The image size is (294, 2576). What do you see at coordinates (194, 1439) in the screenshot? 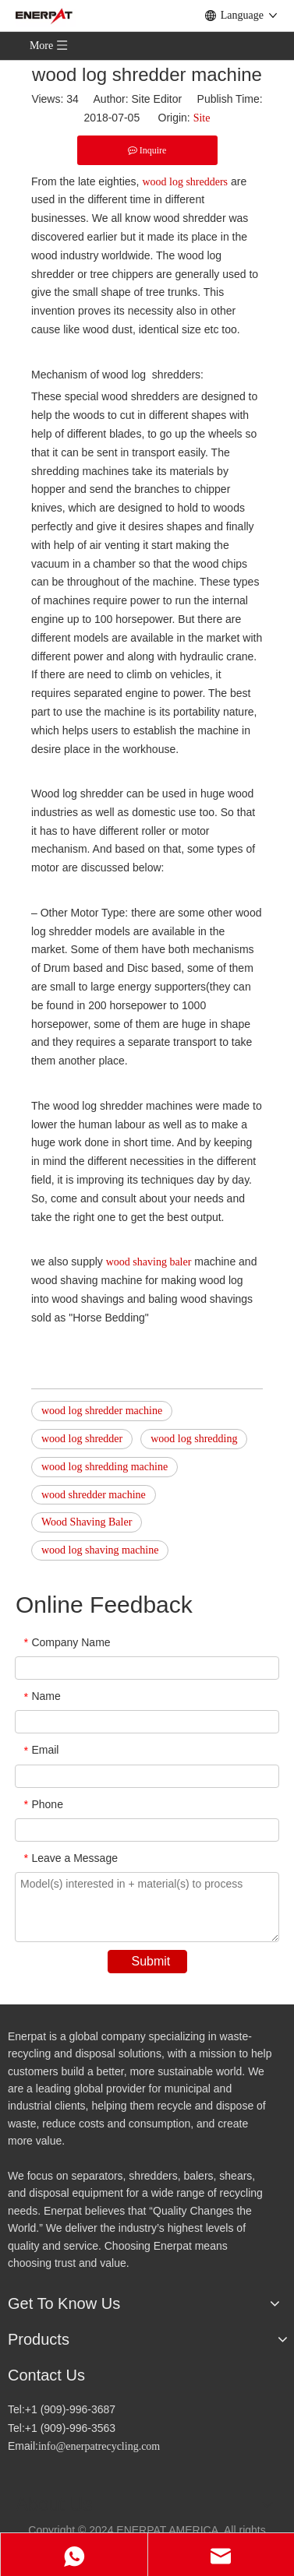
I see `wood log shredding` at bounding box center [194, 1439].